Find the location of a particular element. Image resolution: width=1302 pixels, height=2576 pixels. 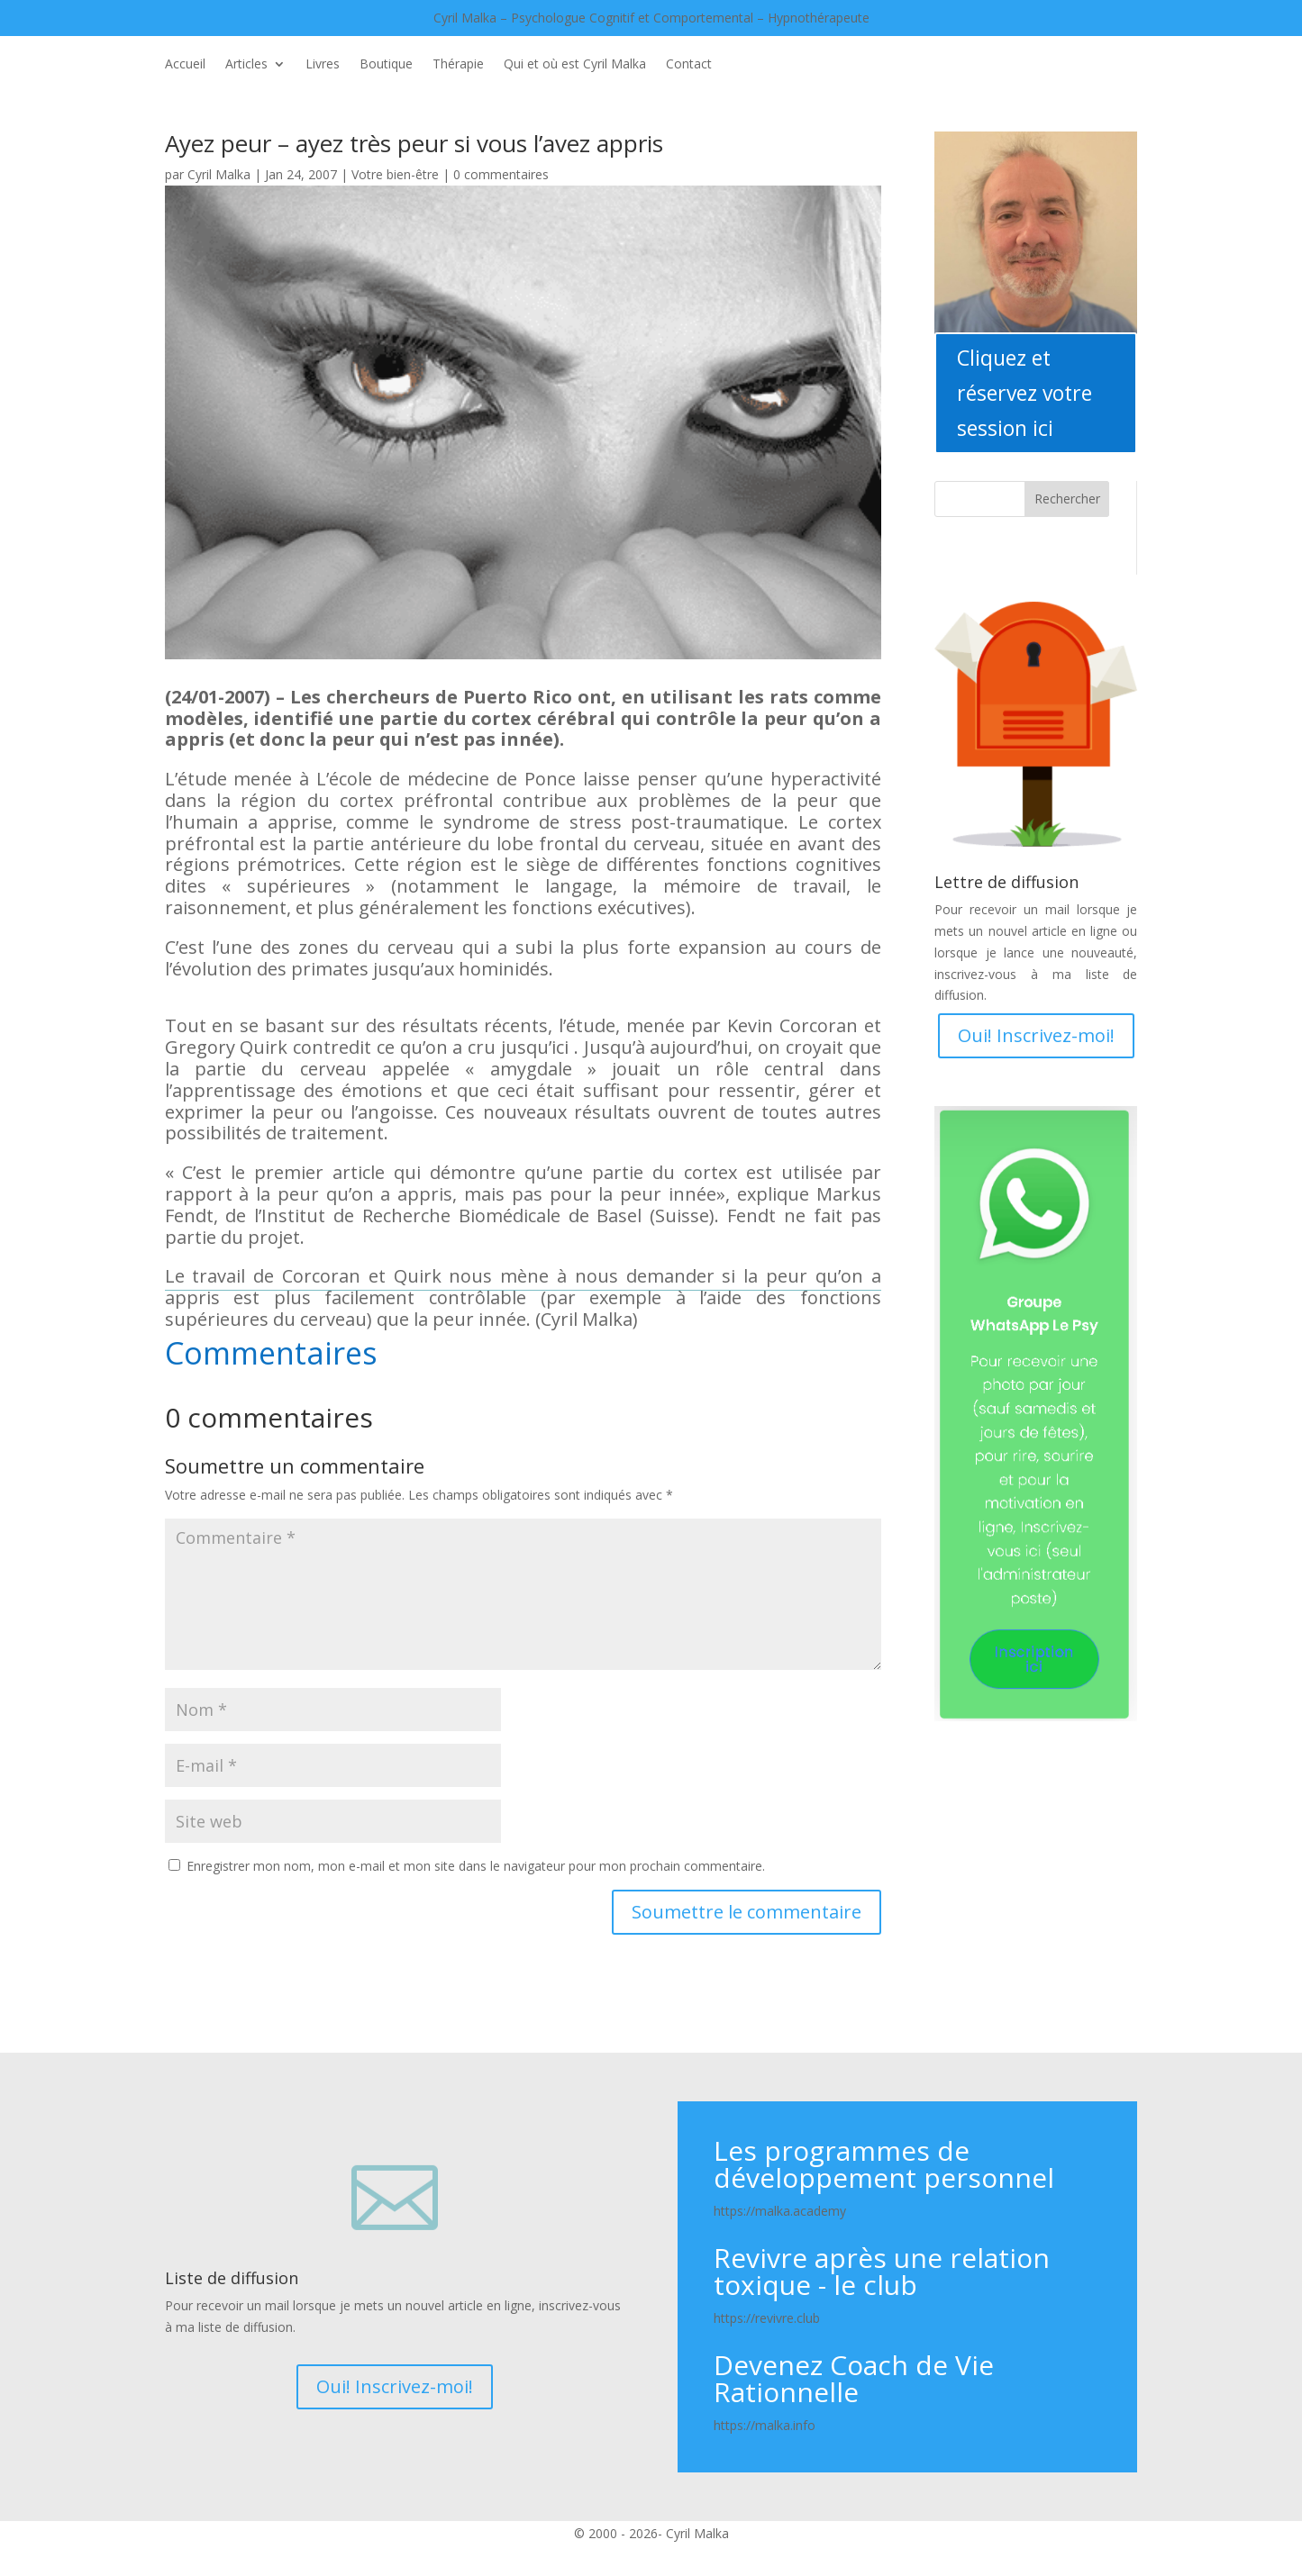

Articles is located at coordinates (246, 65).